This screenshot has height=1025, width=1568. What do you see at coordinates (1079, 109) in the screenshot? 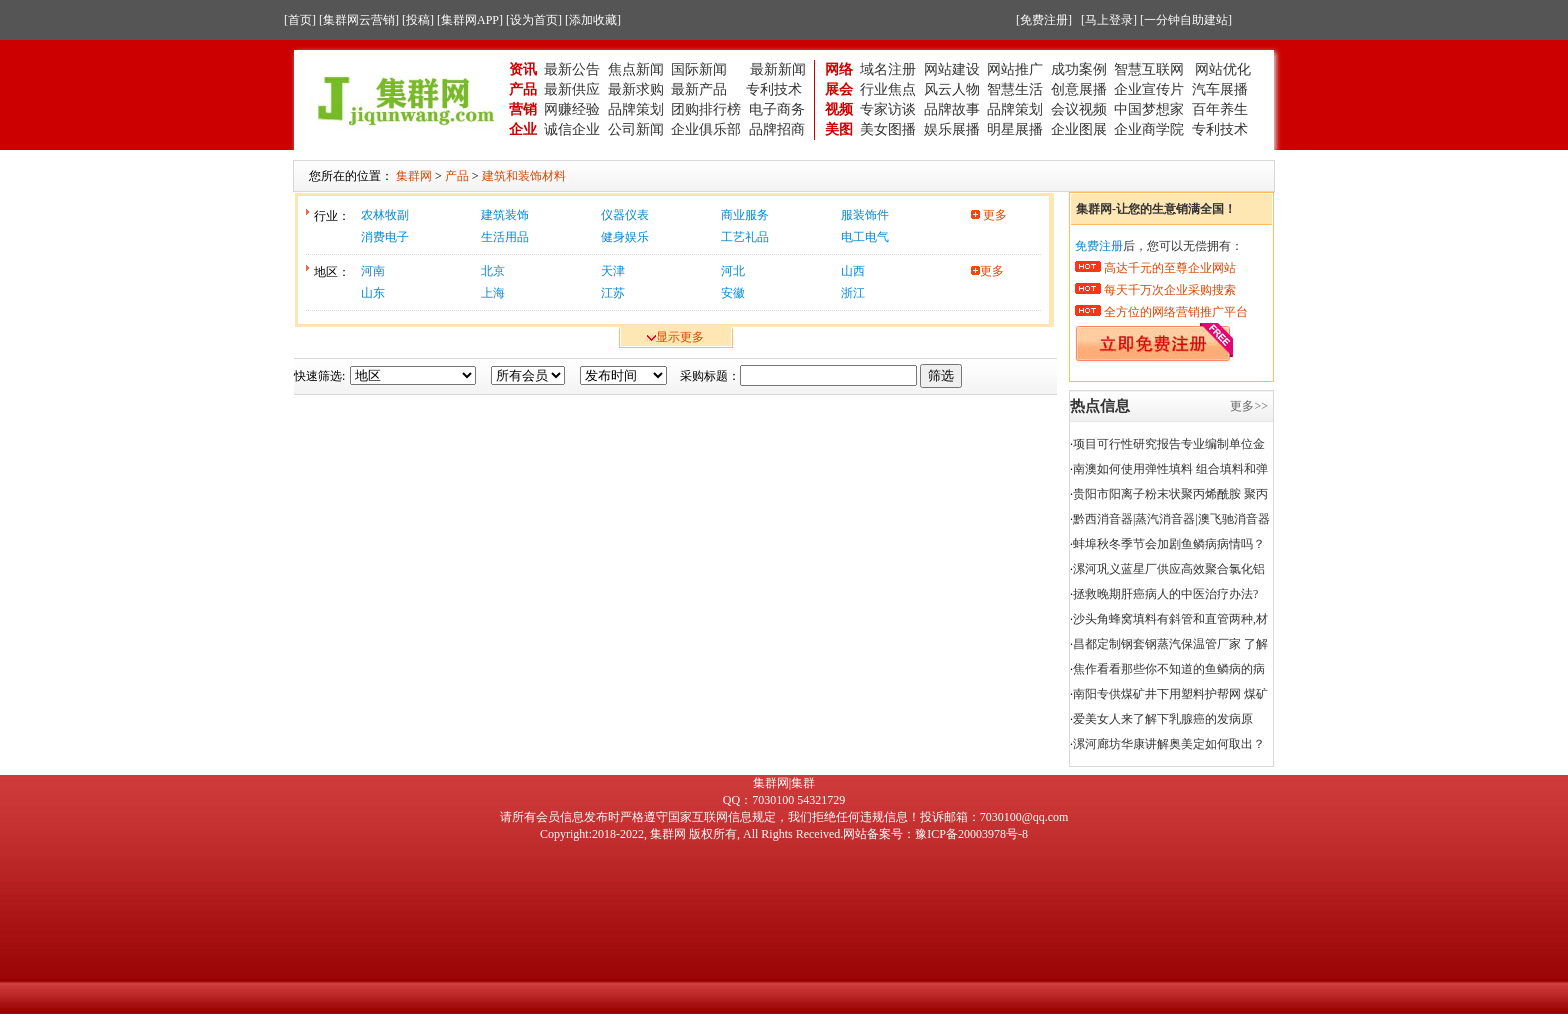
I see `会议视频` at bounding box center [1079, 109].